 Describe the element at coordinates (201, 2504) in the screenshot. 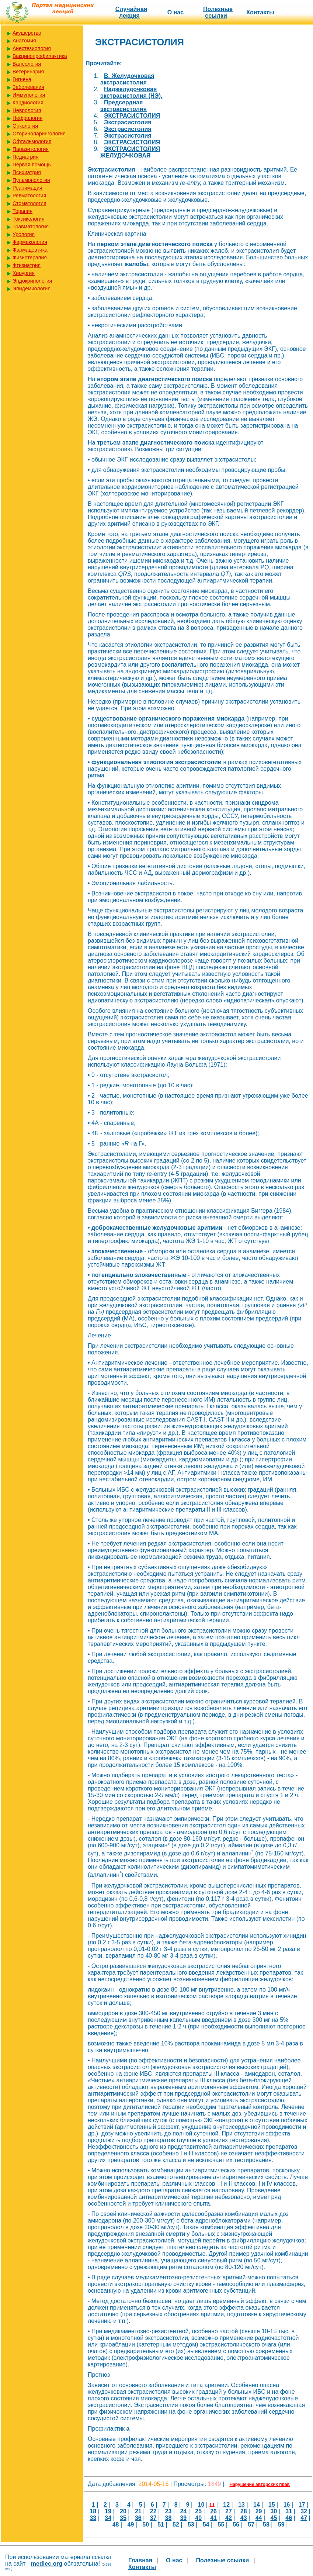

I see `10` at that location.